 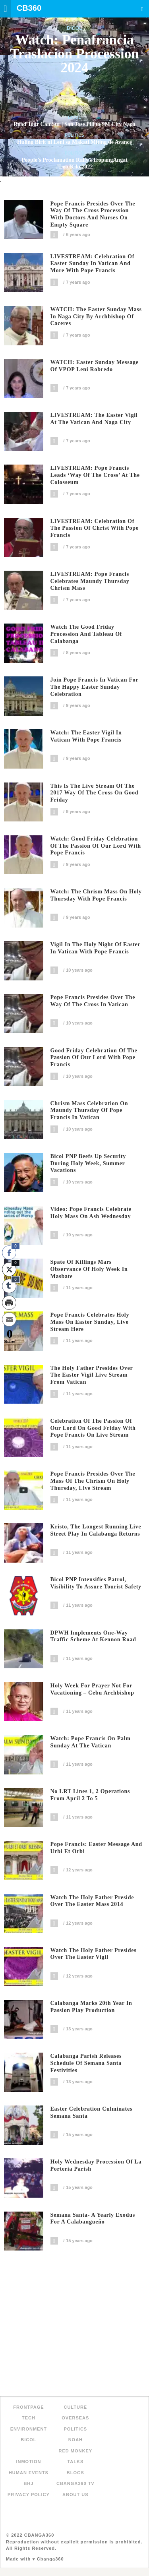 I want to click on Watch the Good Friday Procession and Tableau of Calabanga, so click(x=86, y=634).